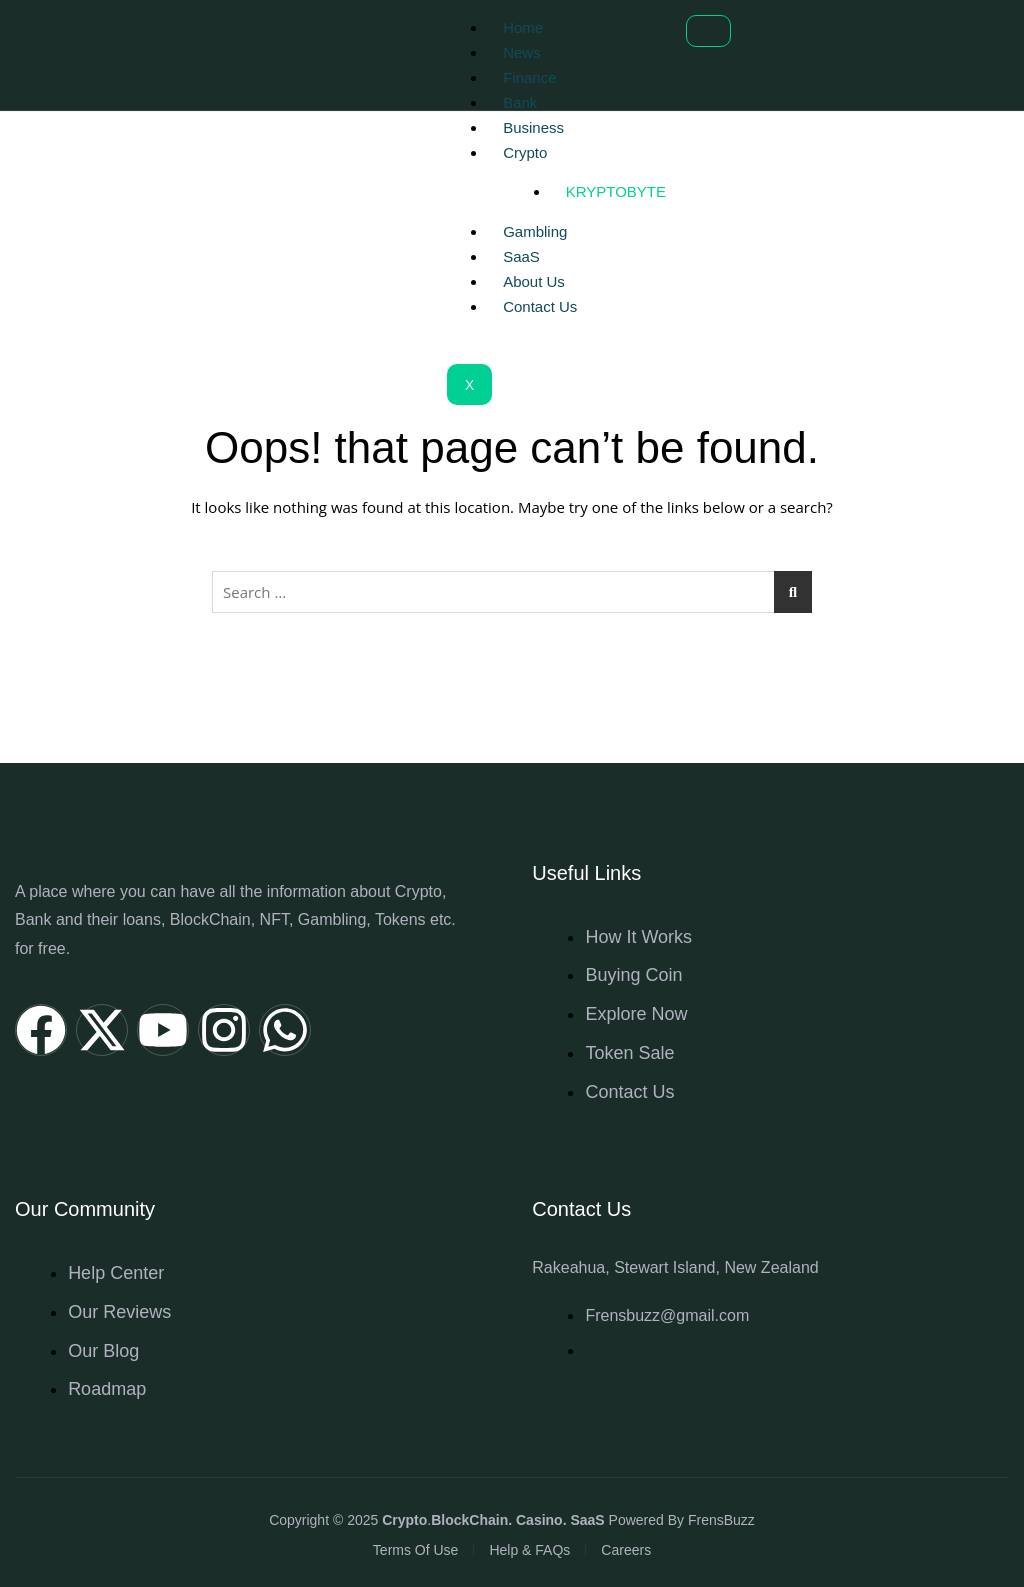  What do you see at coordinates (616, 191) in the screenshot?
I see `Kryptobyte` at bounding box center [616, 191].